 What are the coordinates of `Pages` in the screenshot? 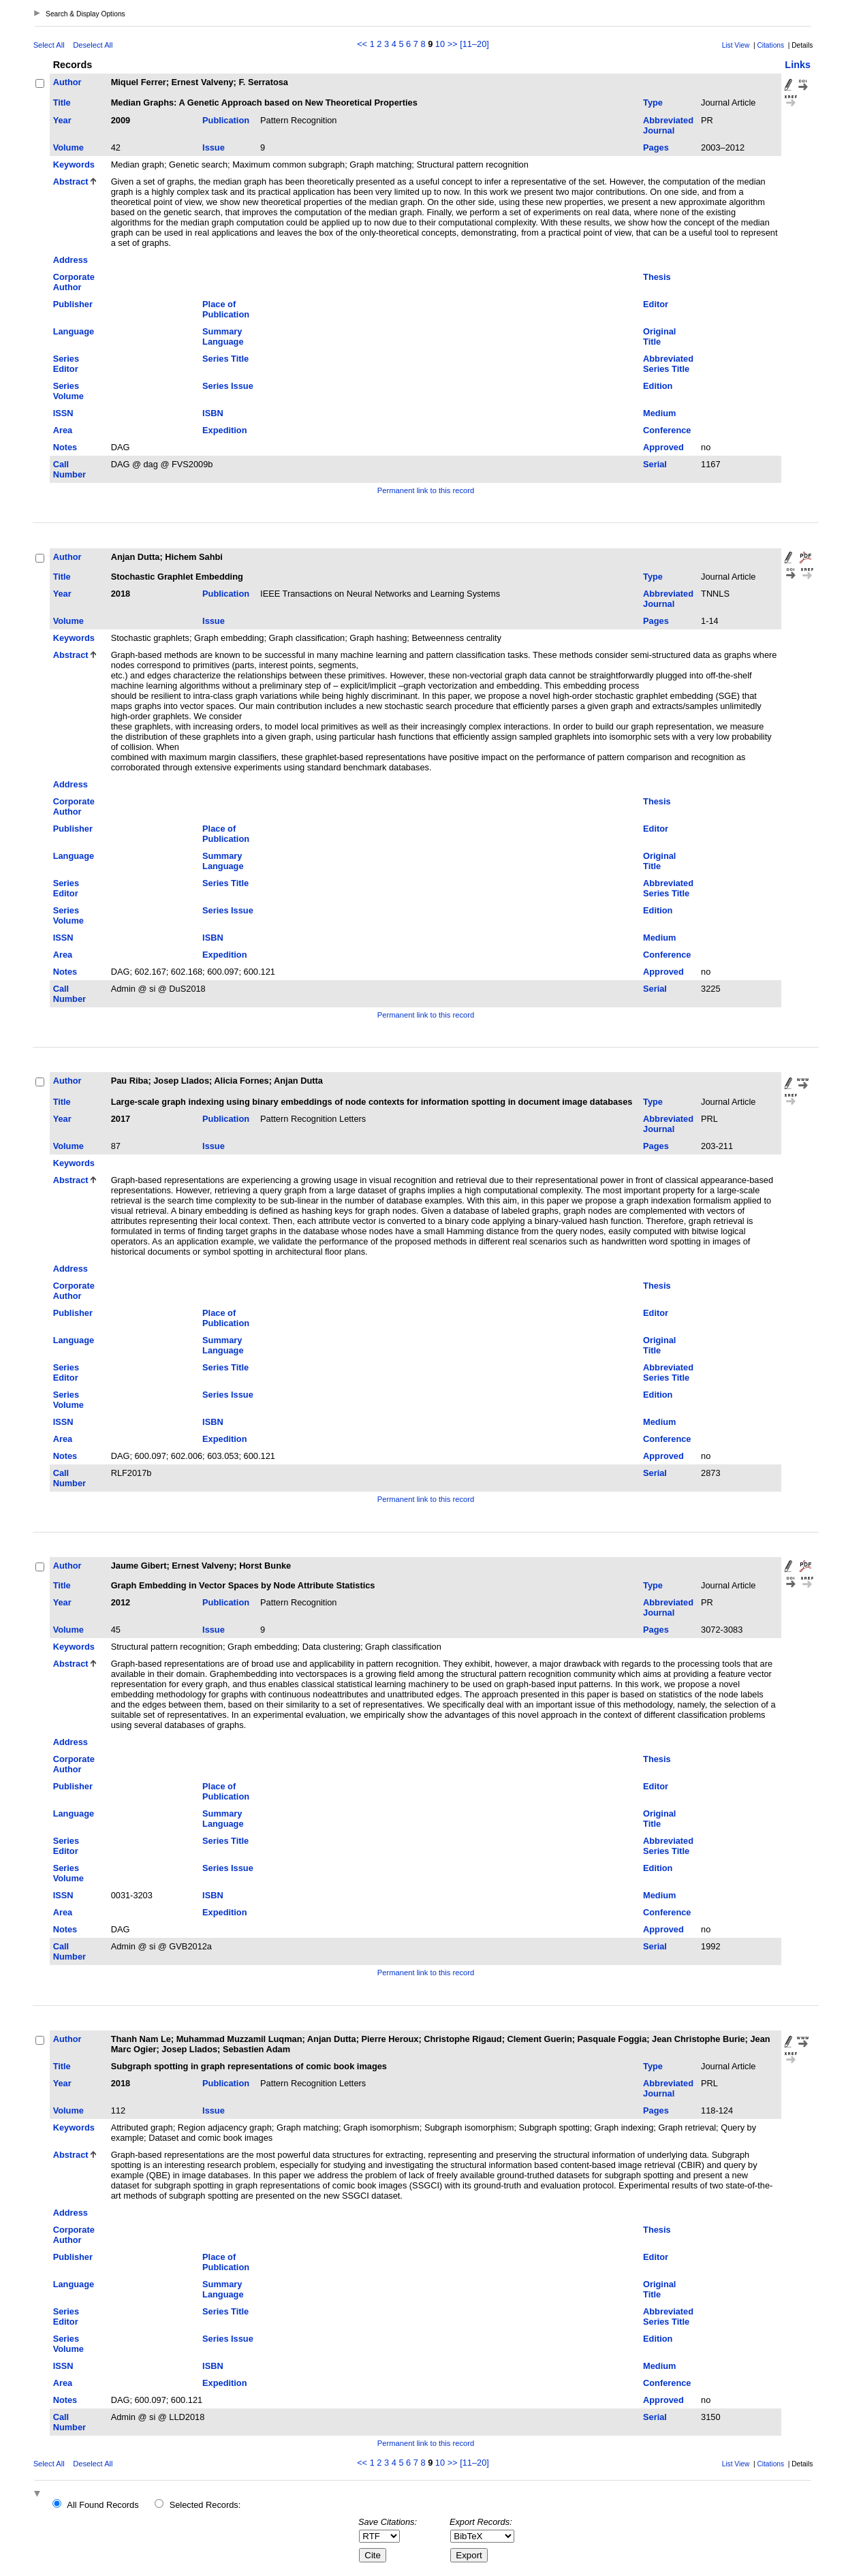 It's located at (656, 147).